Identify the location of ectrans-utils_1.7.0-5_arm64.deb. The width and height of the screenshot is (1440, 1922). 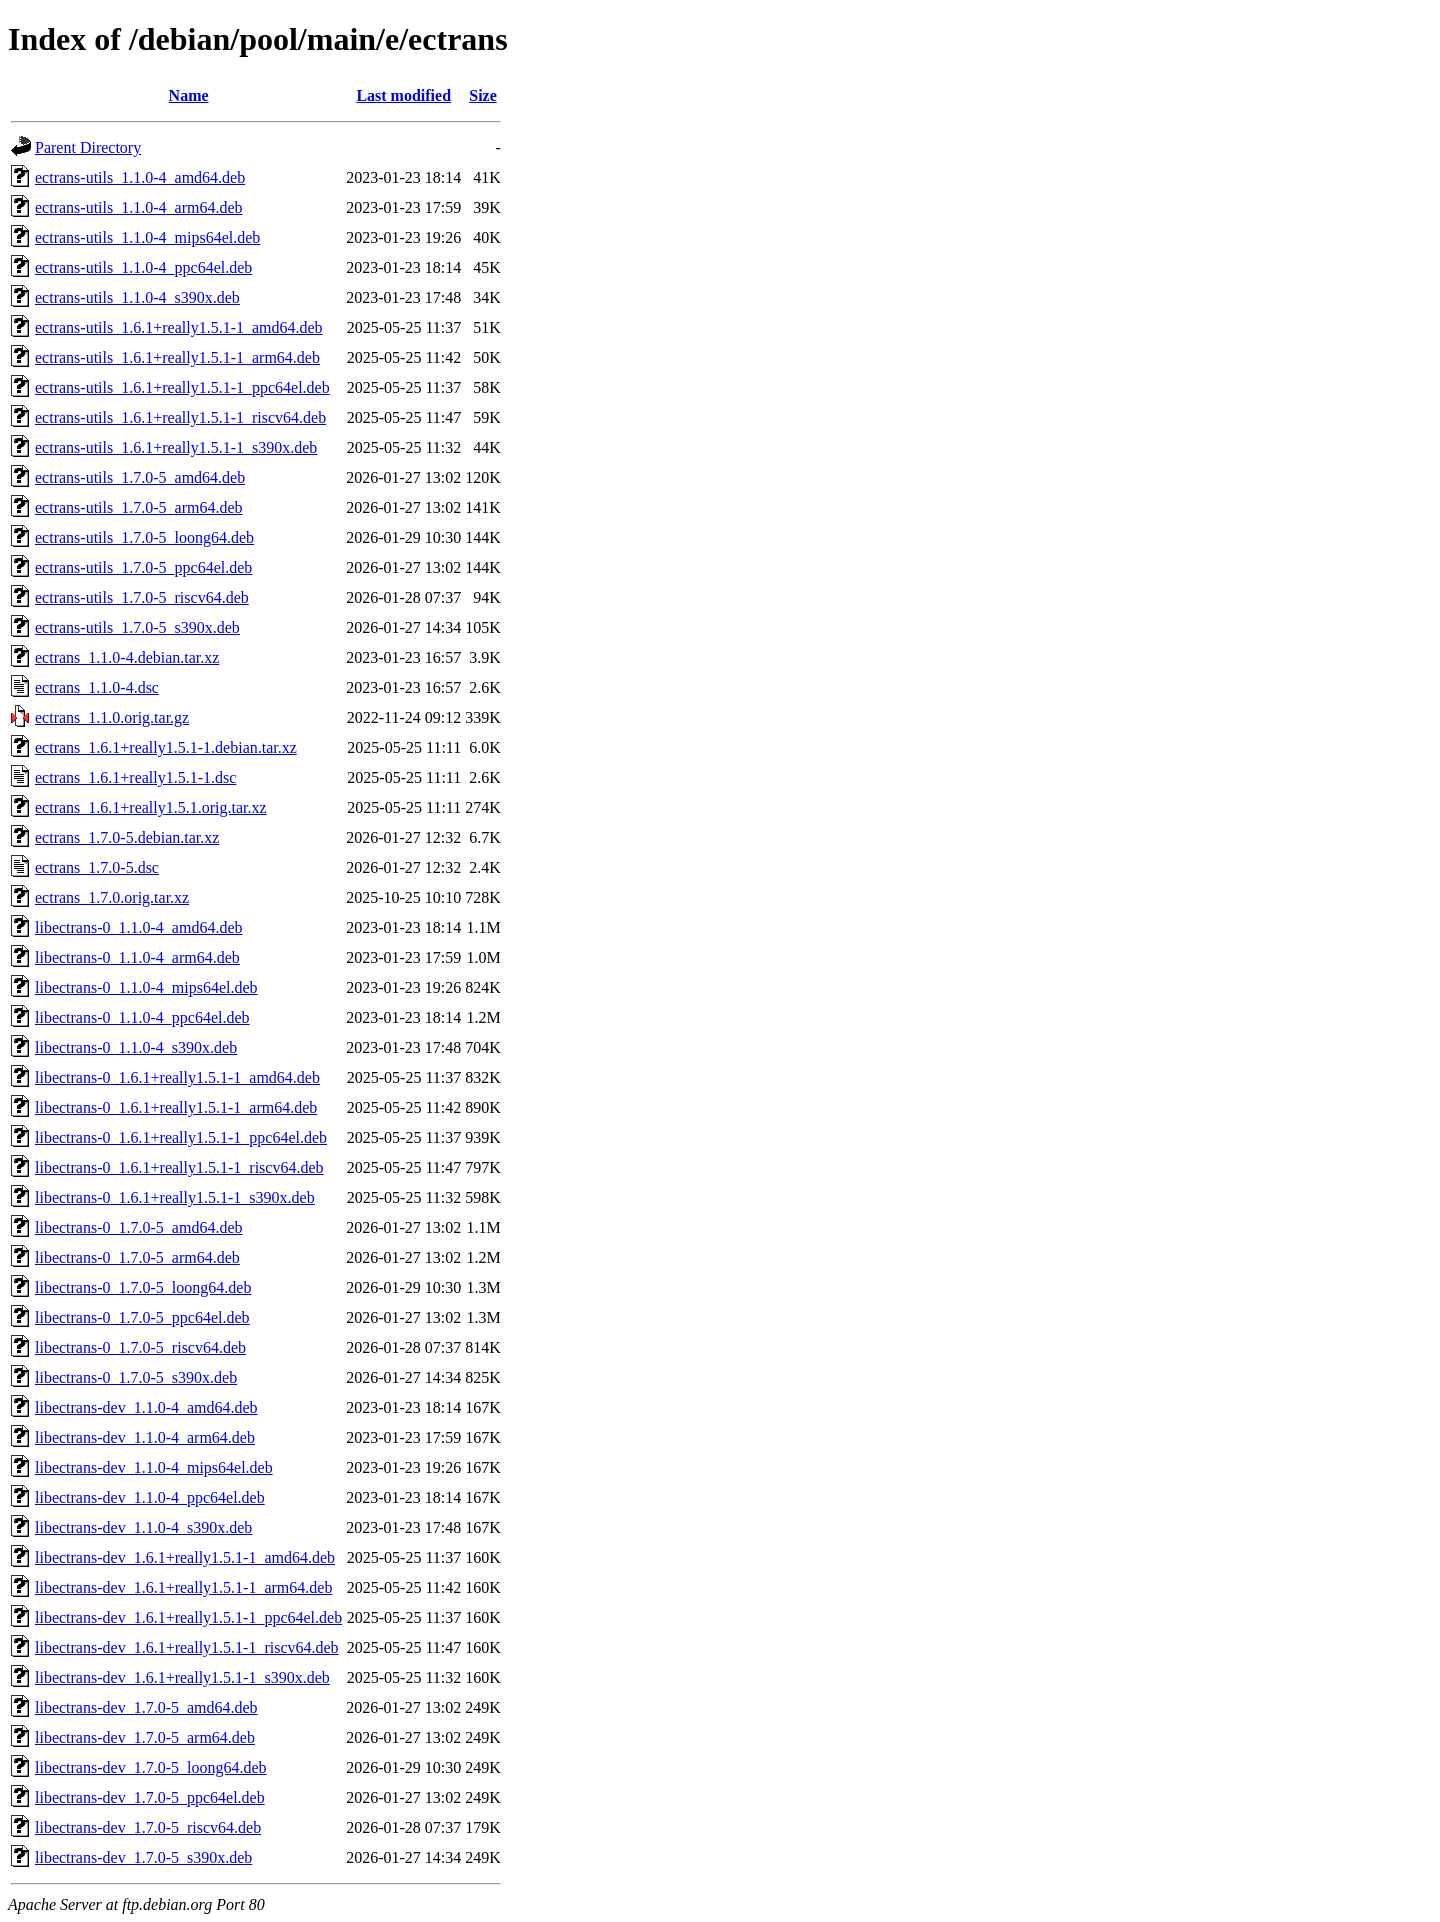
(139, 507).